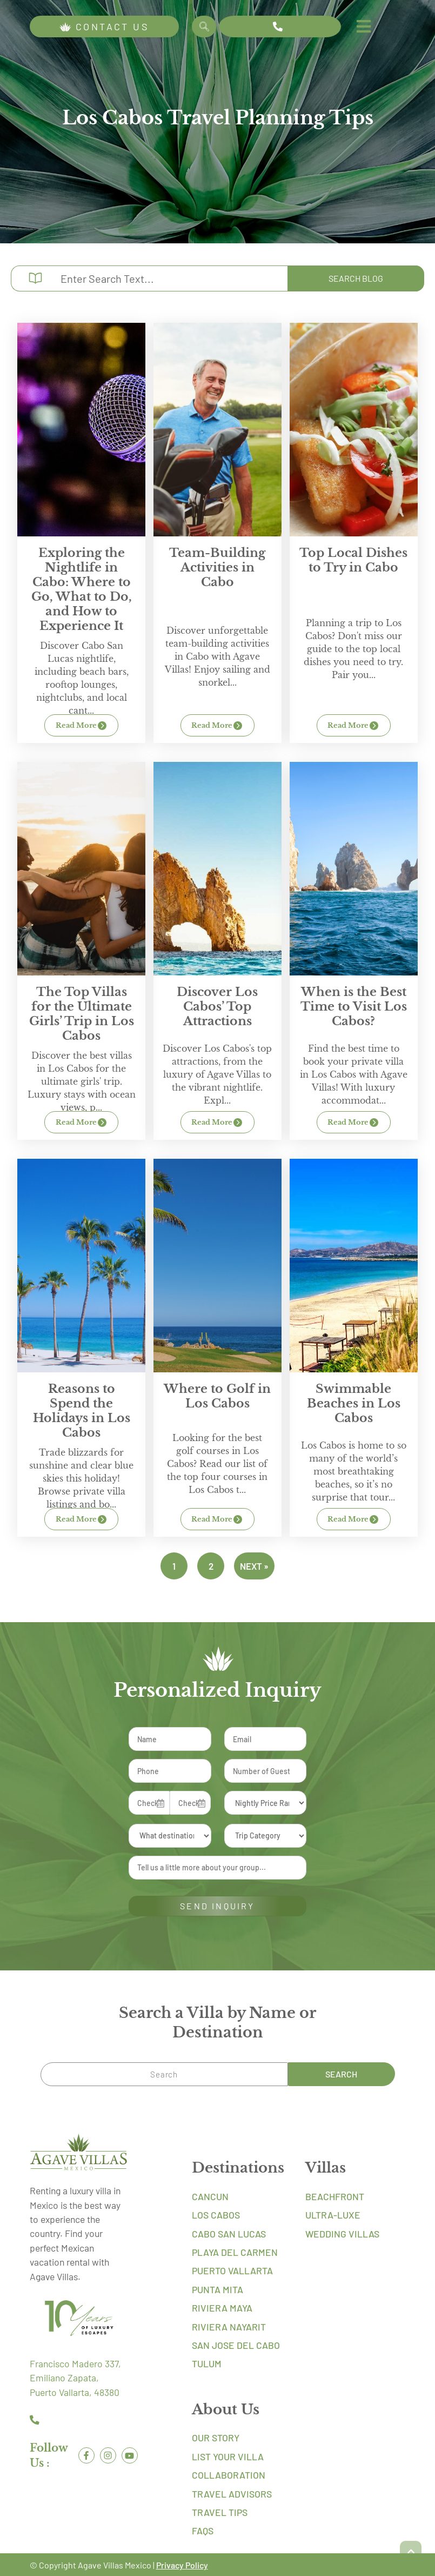 This screenshot has height=2576, width=435. What do you see at coordinates (228, 2455) in the screenshot?
I see `List Your Villa` at bounding box center [228, 2455].